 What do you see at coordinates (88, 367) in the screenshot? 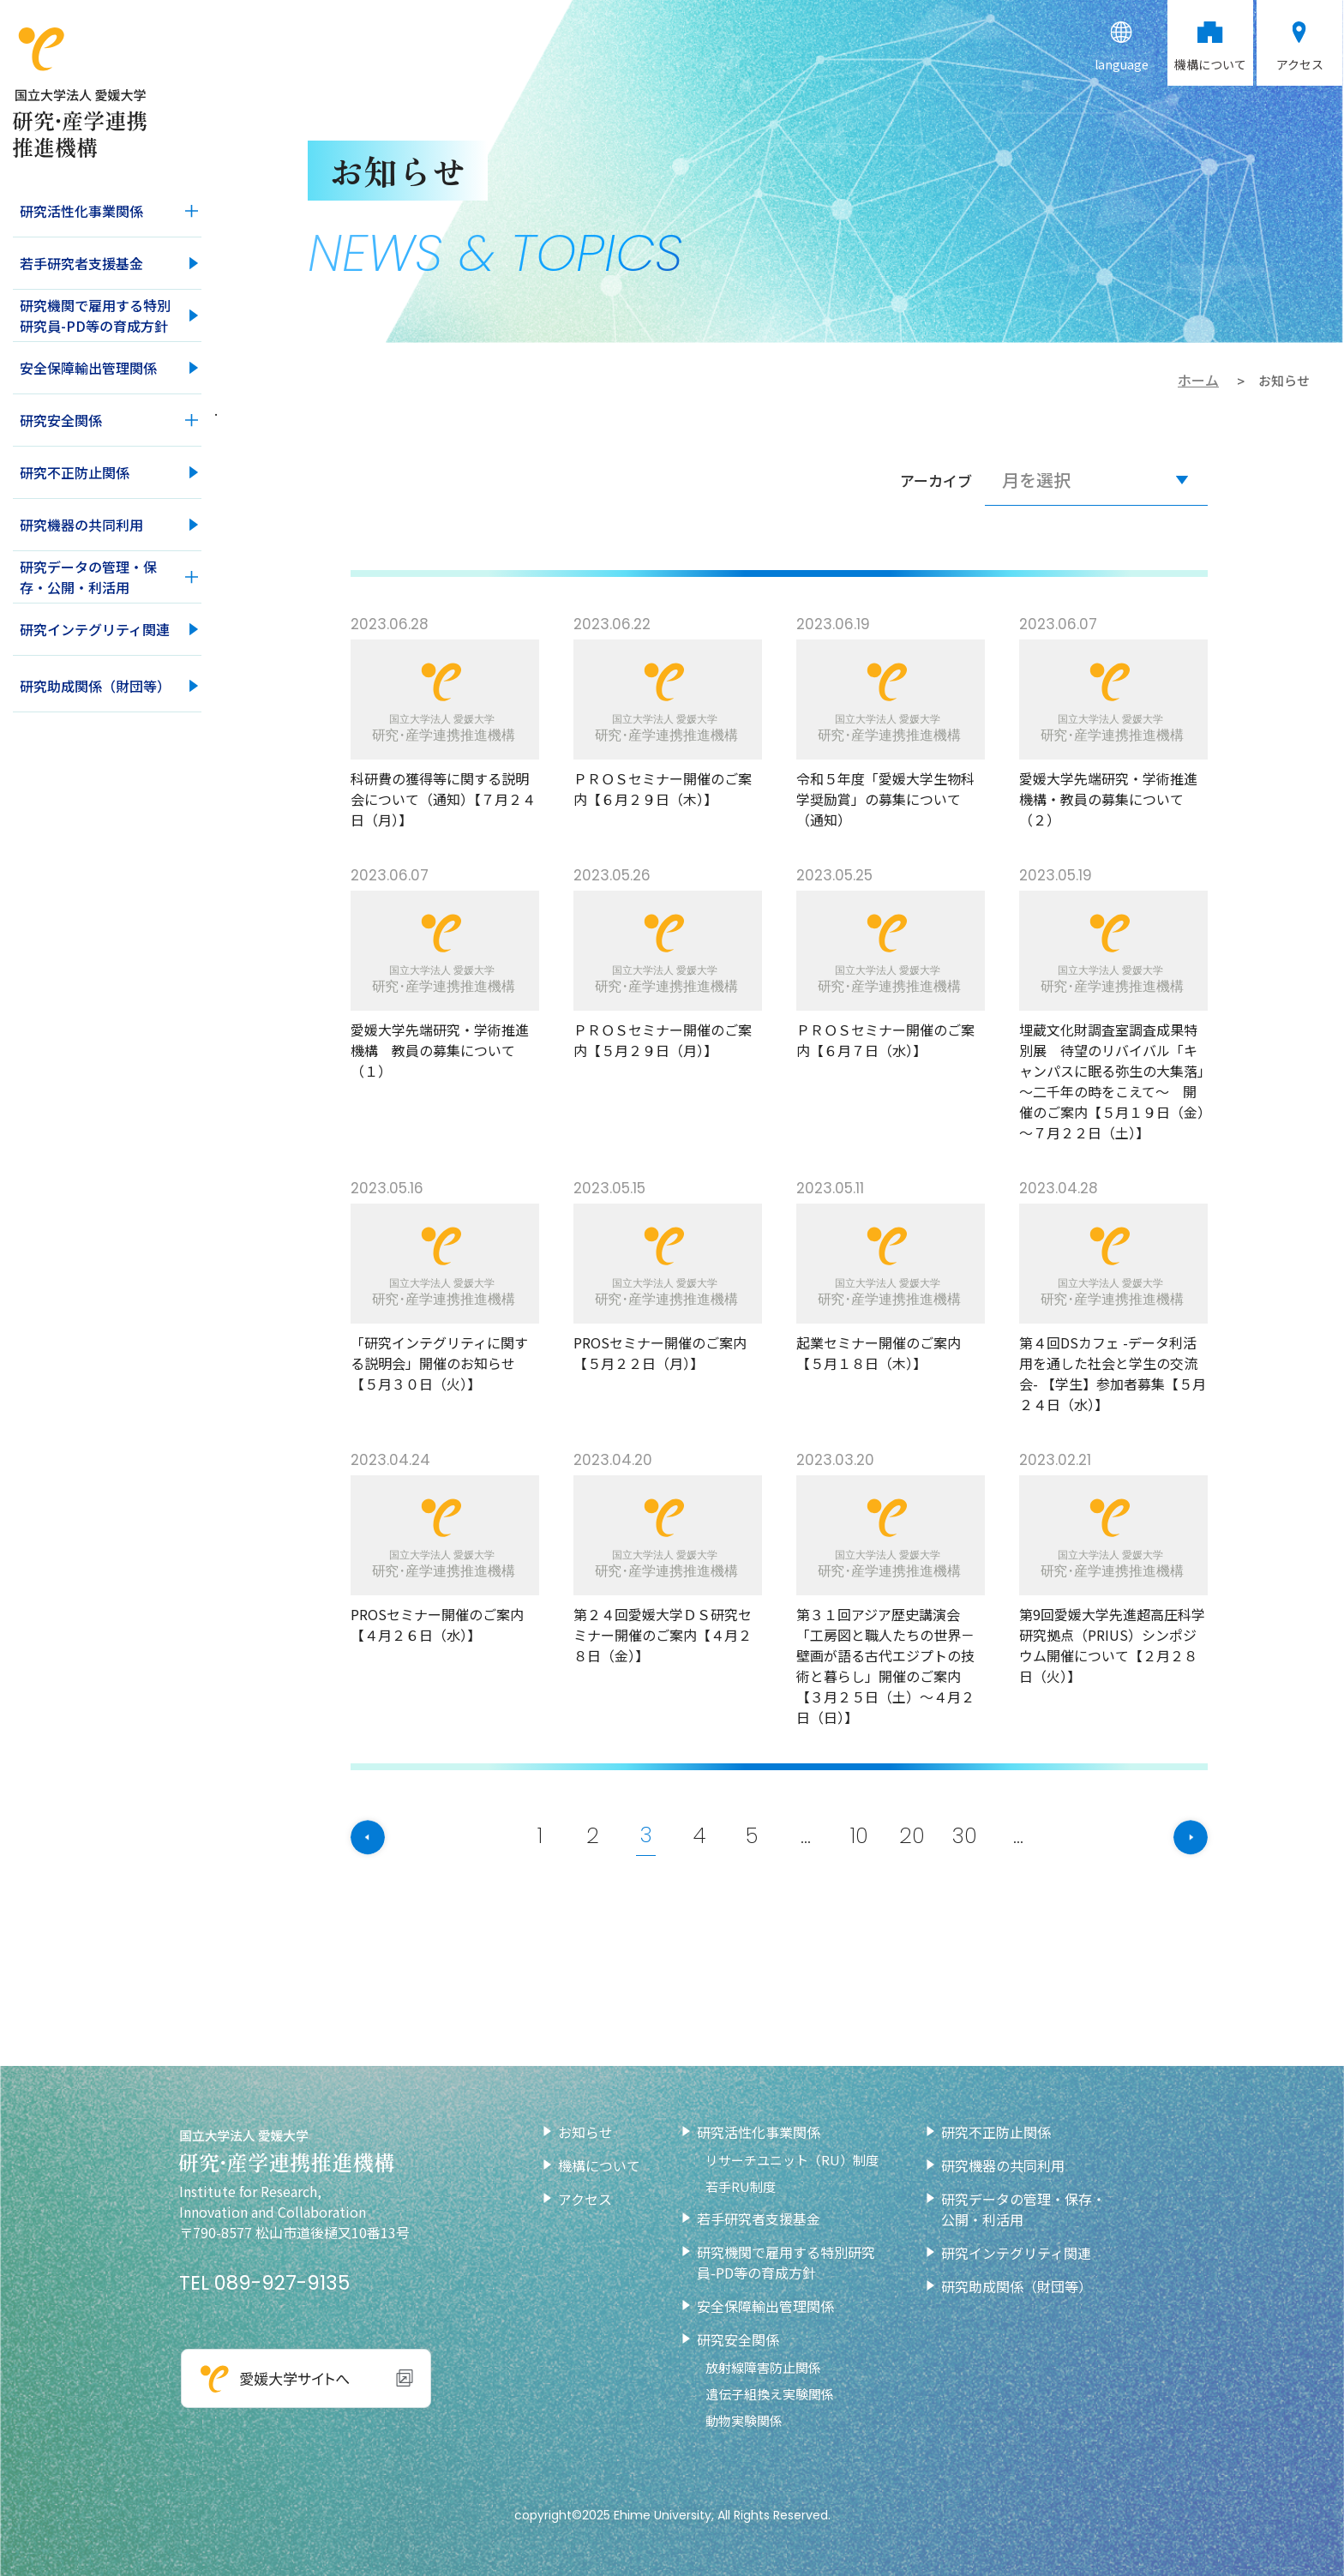
I see `安全保障輸出管理関係` at bounding box center [88, 367].